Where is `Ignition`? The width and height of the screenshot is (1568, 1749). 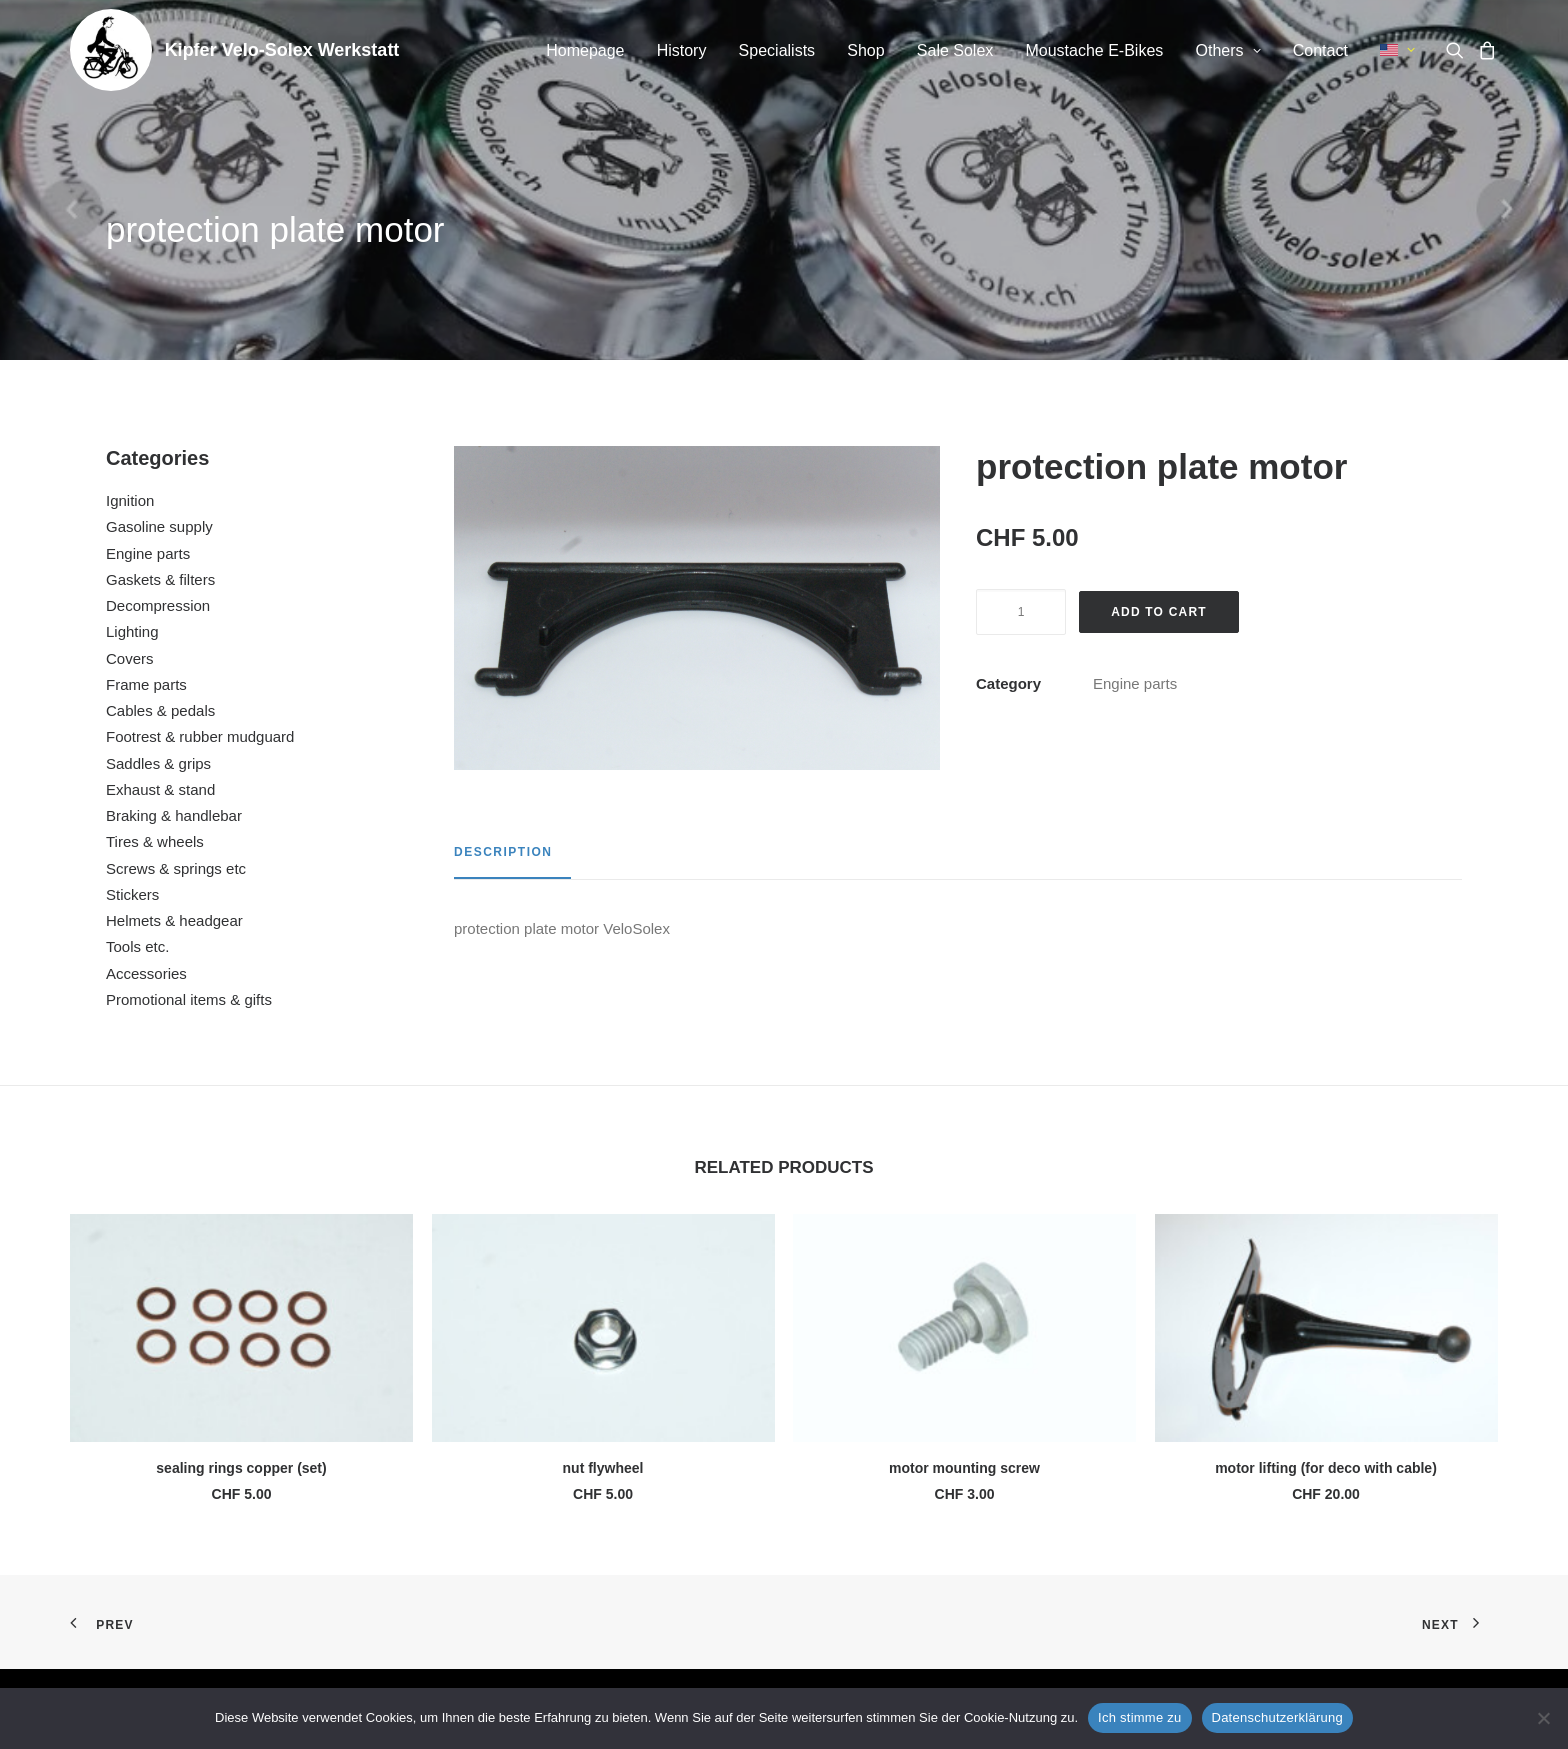 Ignition is located at coordinates (130, 500).